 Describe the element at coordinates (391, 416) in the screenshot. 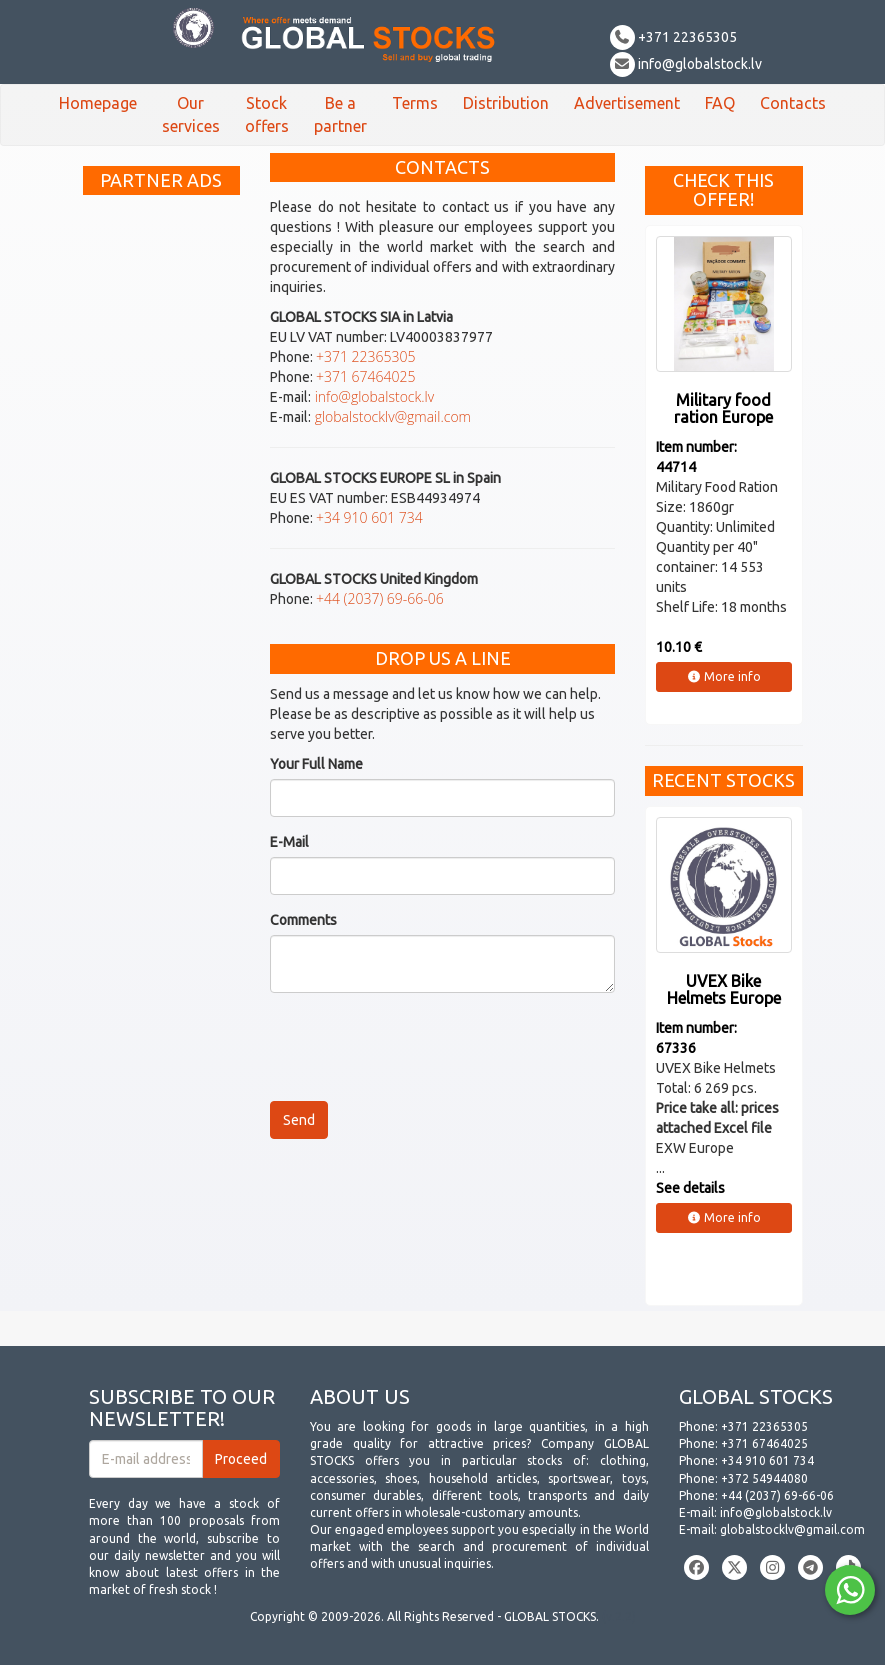

I see `globalstocklv@gmail.com` at that location.